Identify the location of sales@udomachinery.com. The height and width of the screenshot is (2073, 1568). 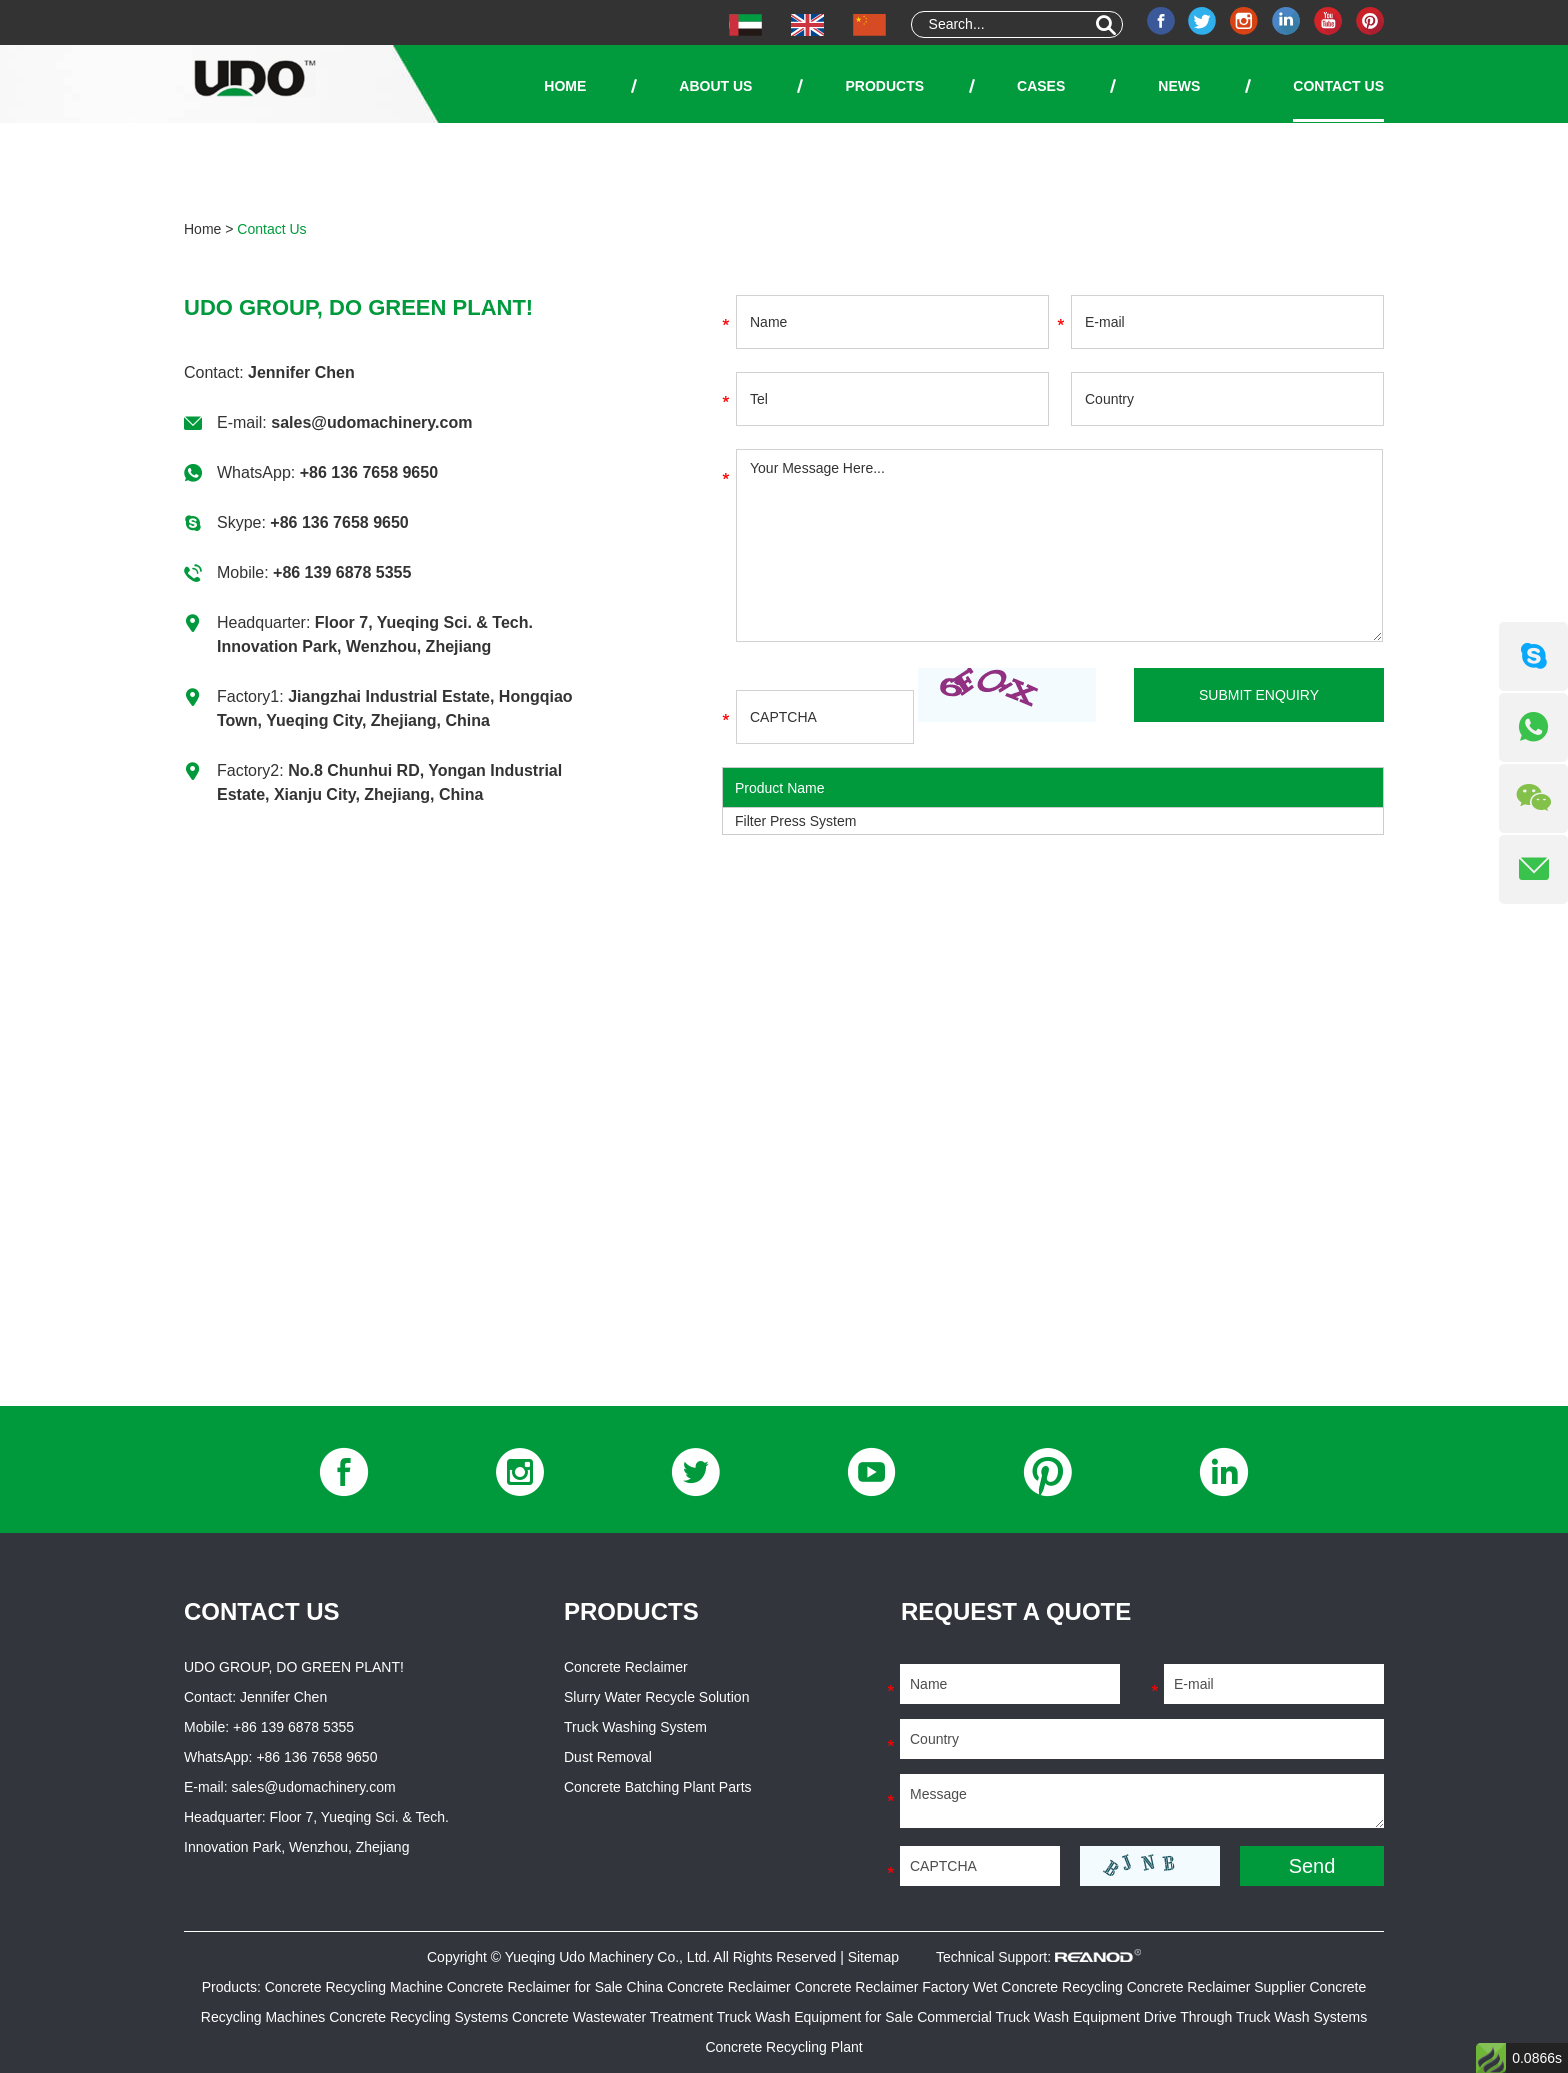
(371, 422).